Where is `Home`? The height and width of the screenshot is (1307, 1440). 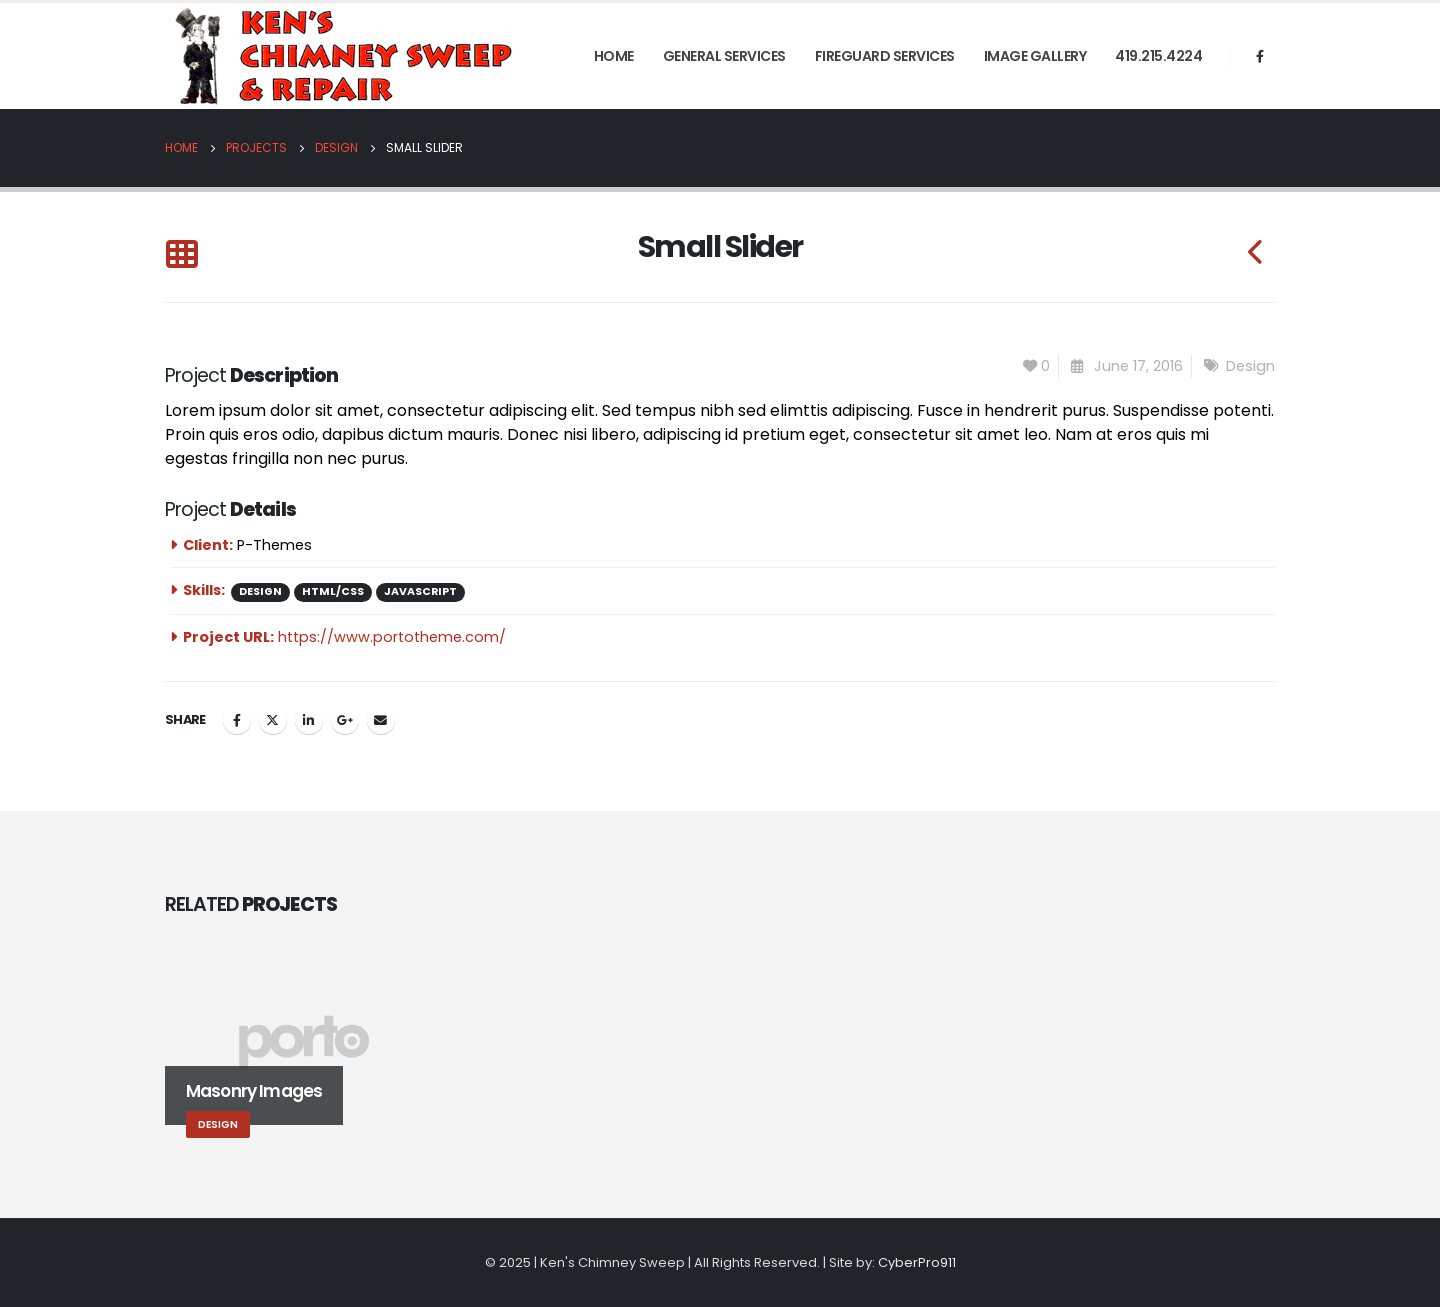
Home is located at coordinates (614, 56).